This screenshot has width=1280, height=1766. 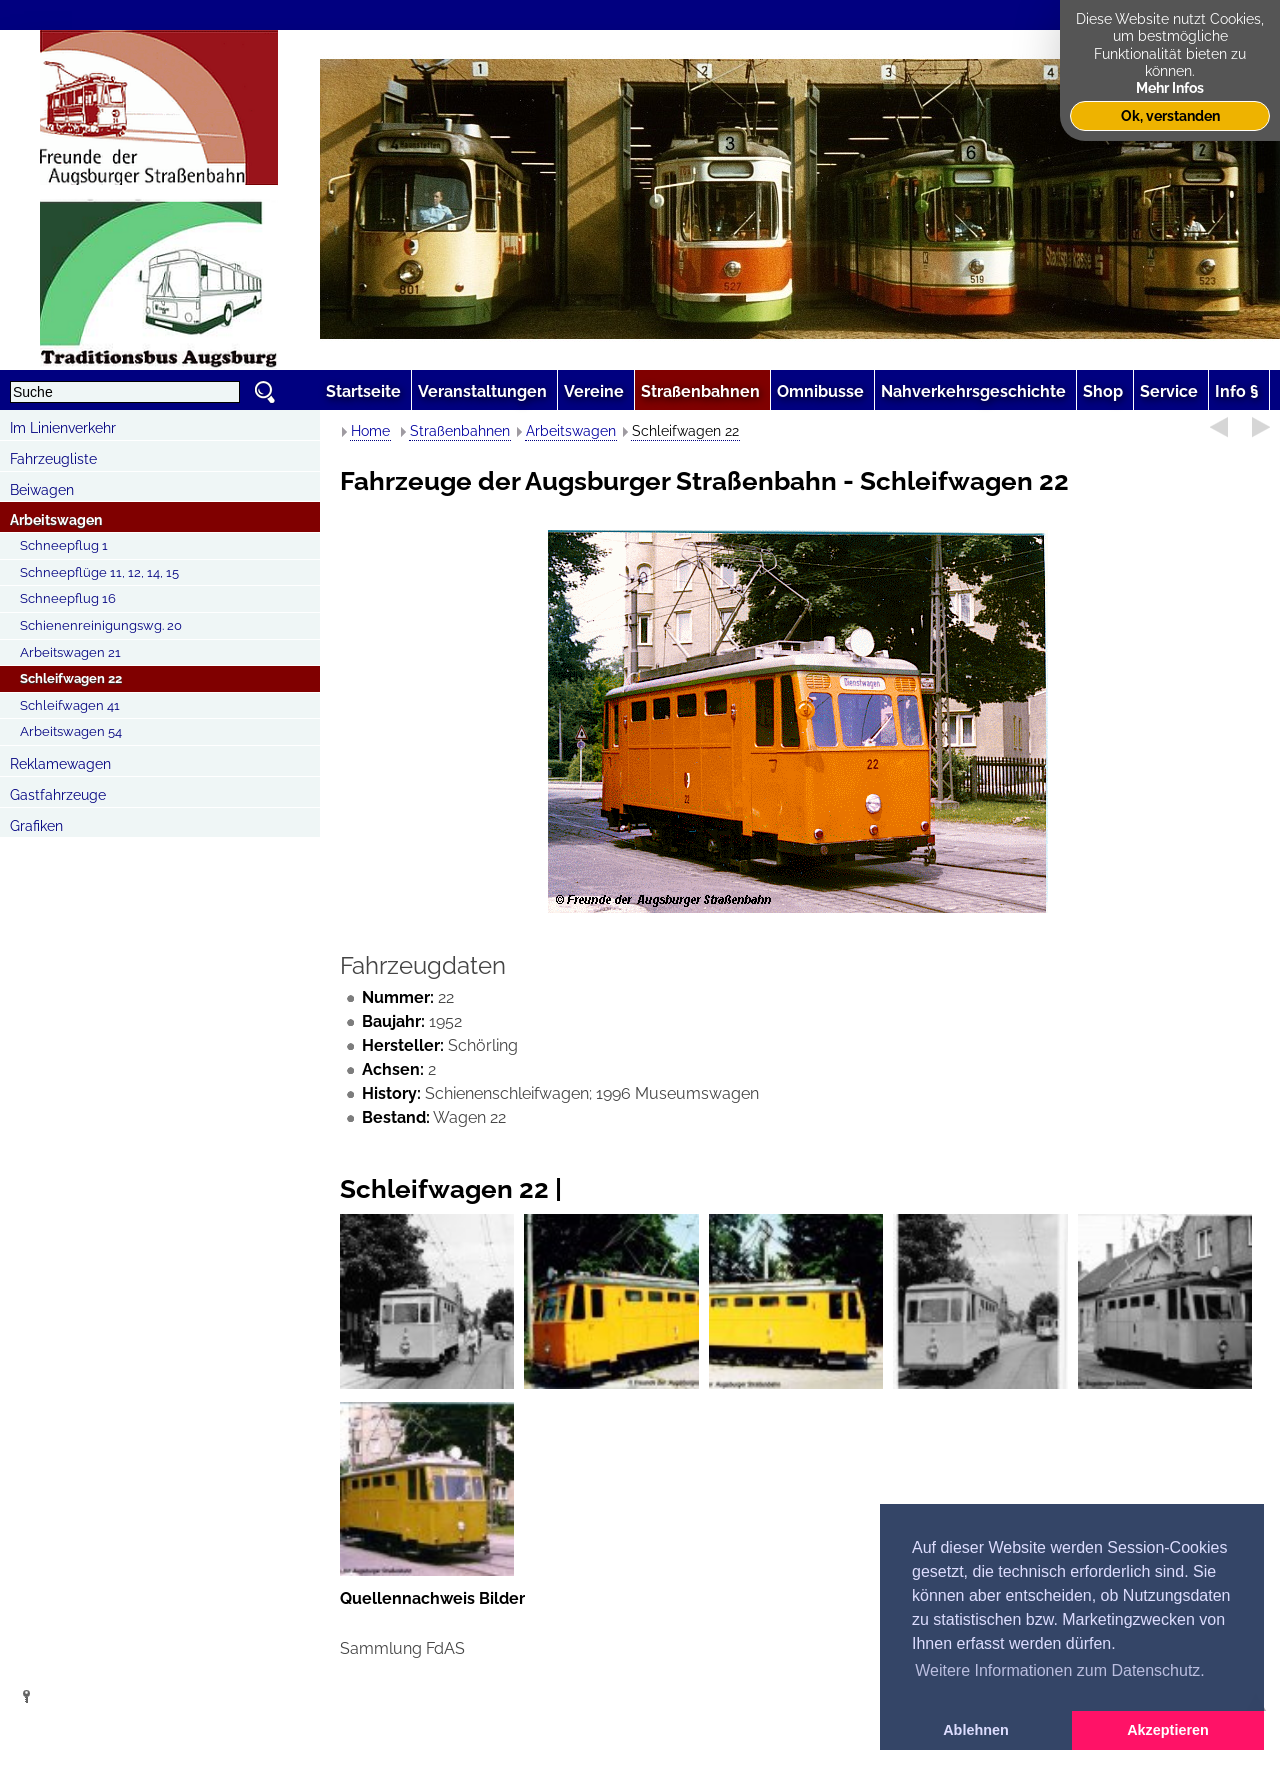 What do you see at coordinates (64, 545) in the screenshot?
I see `Schneepflug 1` at bounding box center [64, 545].